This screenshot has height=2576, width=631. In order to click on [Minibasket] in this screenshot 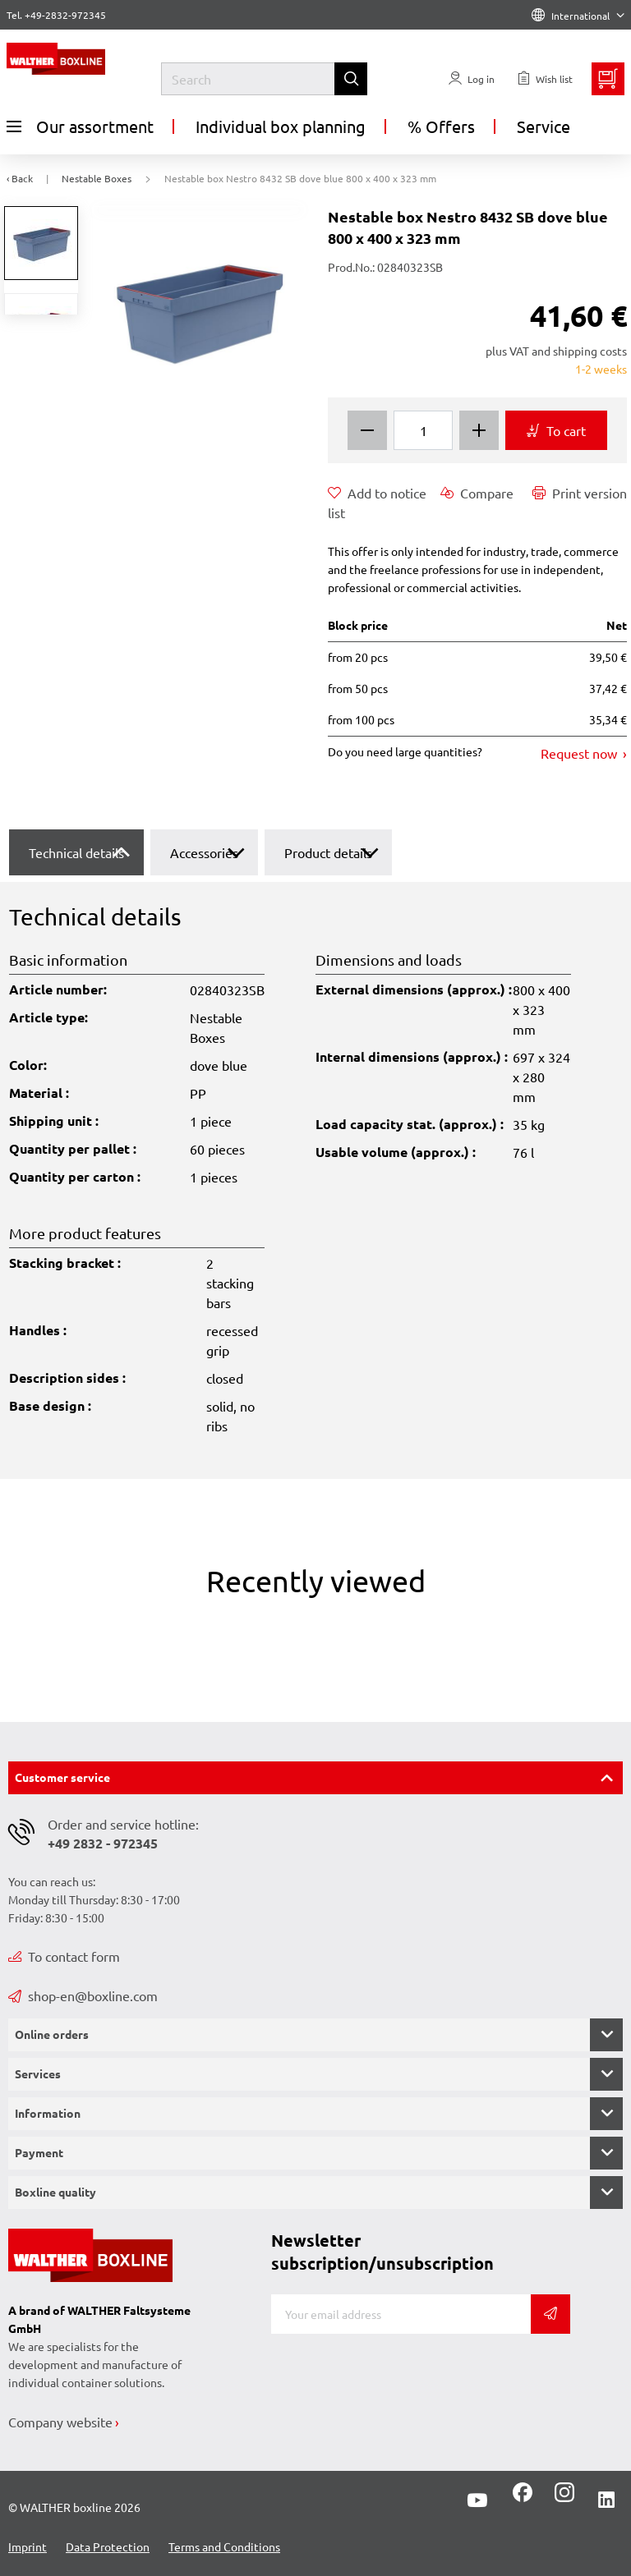, I will do `click(608, 78)`.